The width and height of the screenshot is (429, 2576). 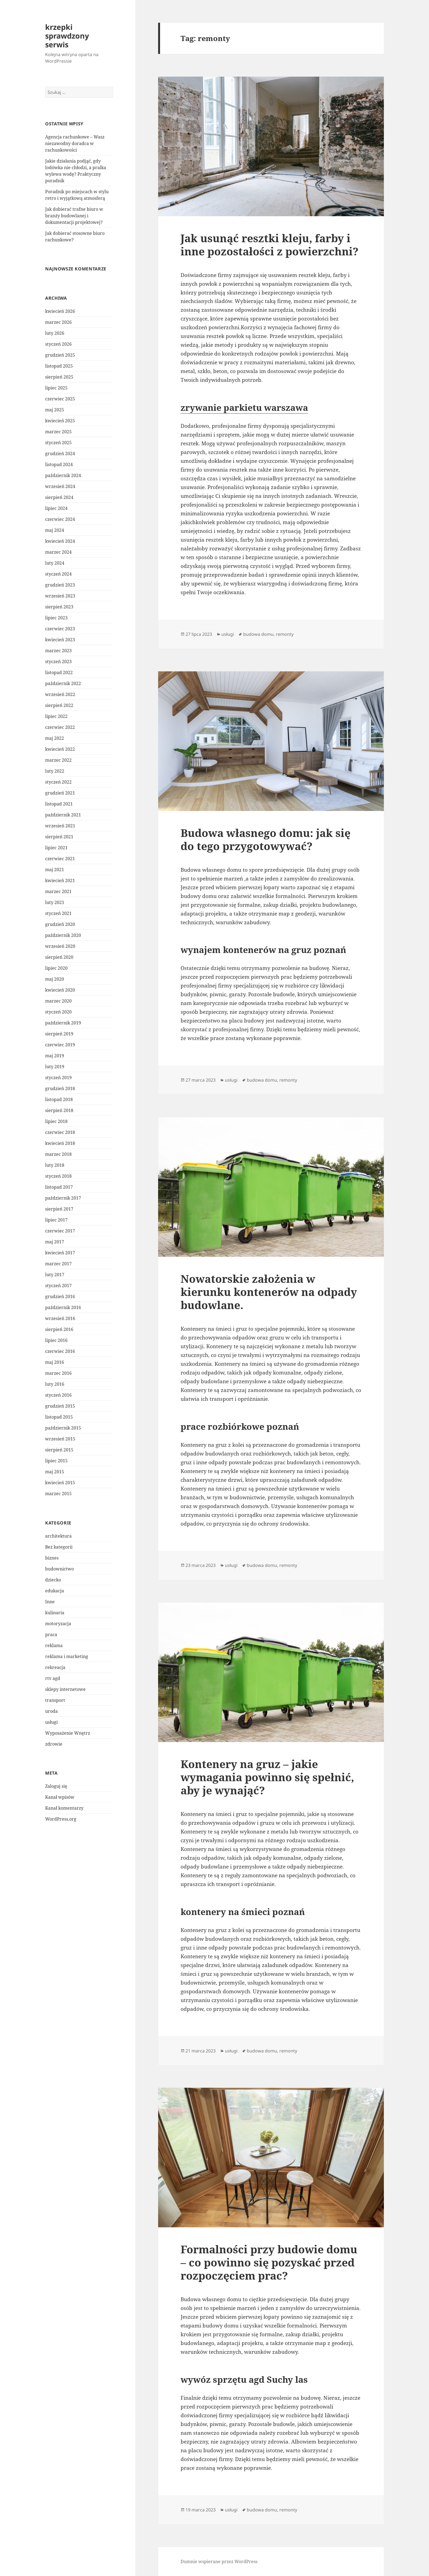 What do you see at coordinates (74, 215) in the screenshot?
I see `Jak dobierać trafne biuro w branży budowlanej i dokumentacji projektowej?` at bounding box center [74, 215].